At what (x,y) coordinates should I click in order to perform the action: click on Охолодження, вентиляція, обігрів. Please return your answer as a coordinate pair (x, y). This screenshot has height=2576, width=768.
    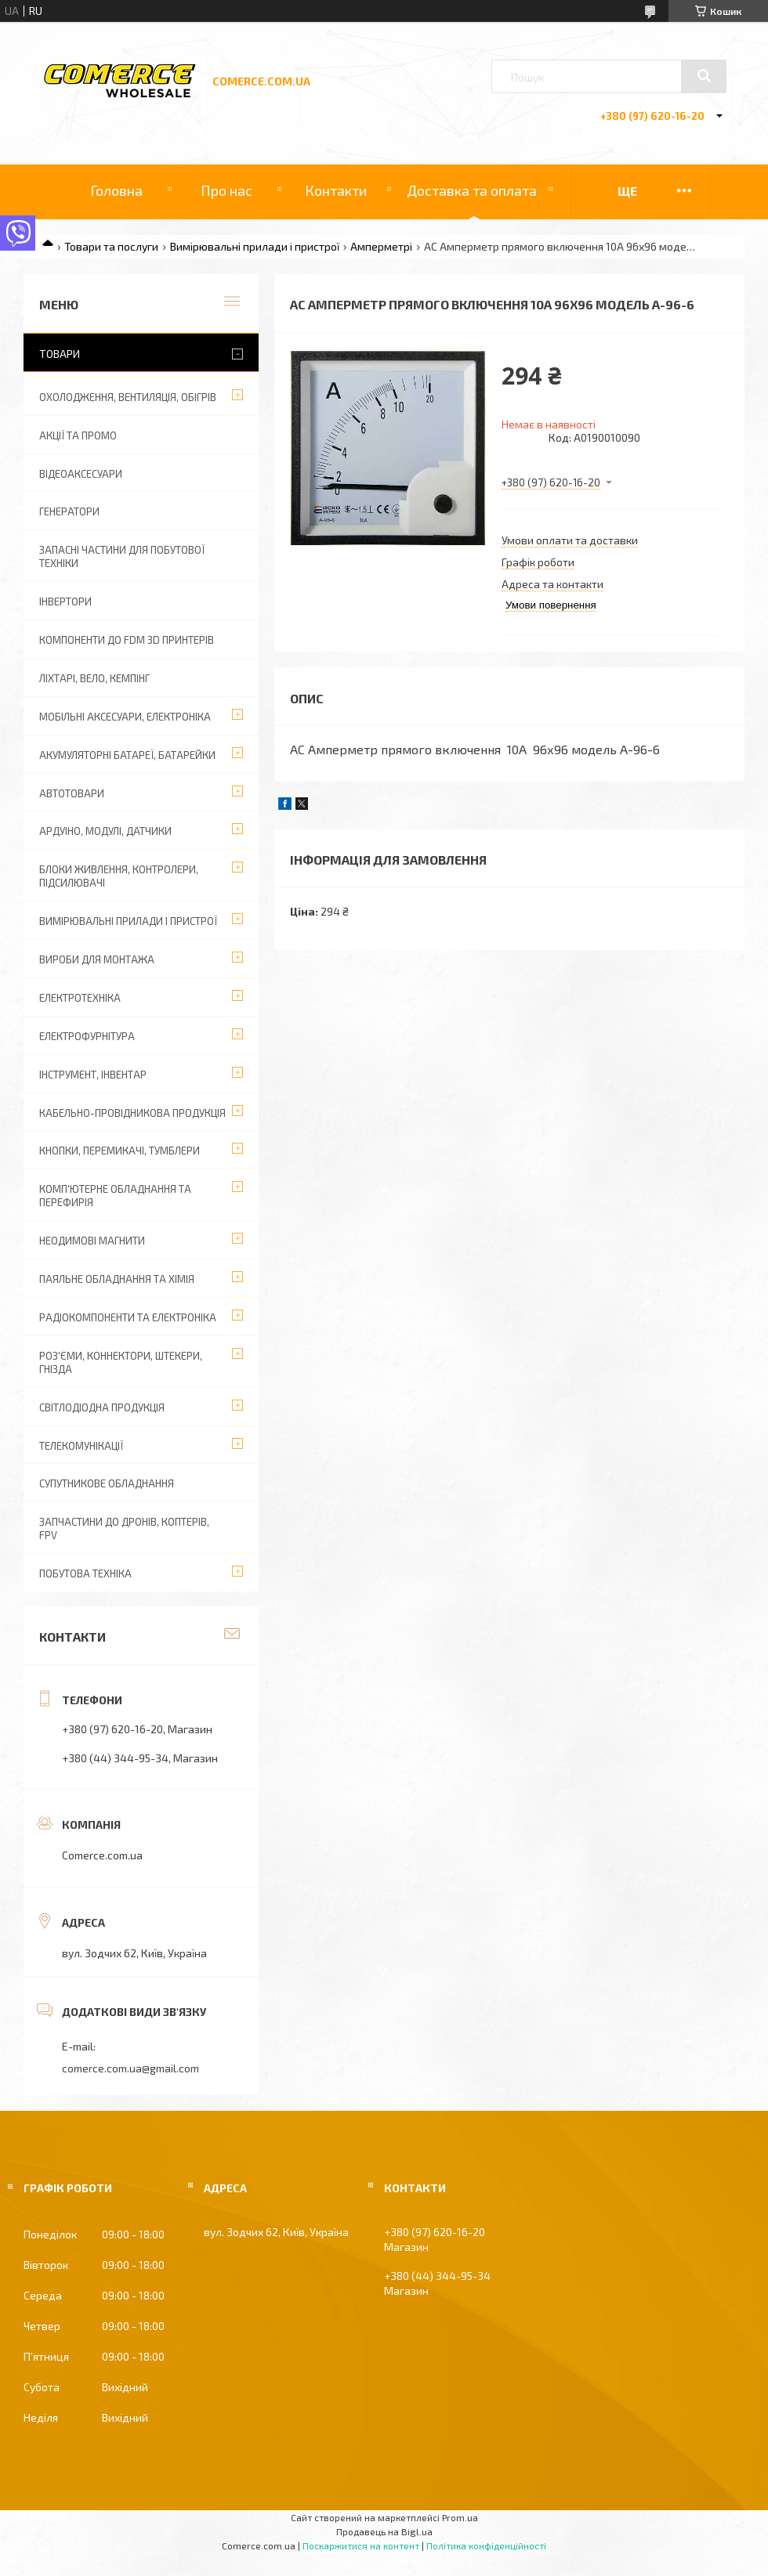
    Looking at the image, I should click on (127, 397).